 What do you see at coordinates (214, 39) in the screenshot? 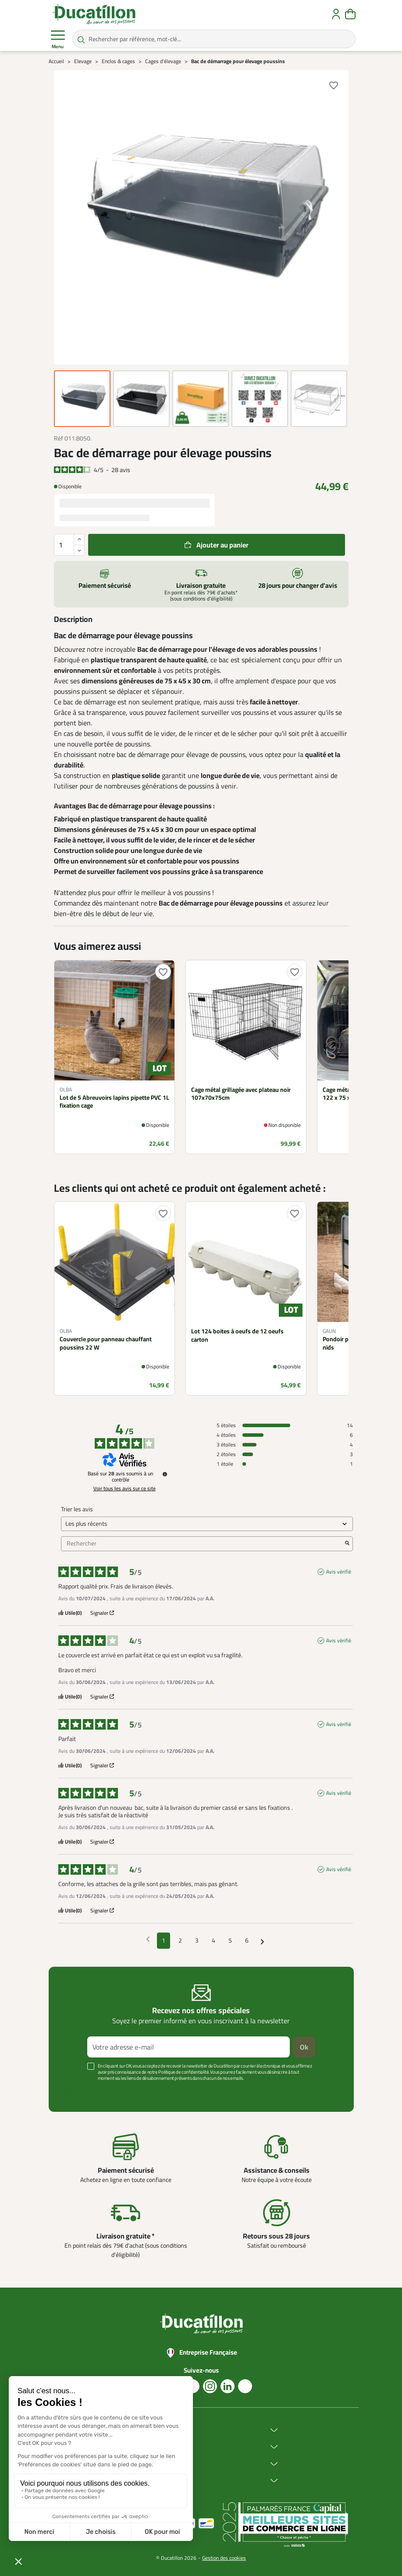
I see `[Rechercher par référence, mot-clé...]` at bounding box center [214, 39].